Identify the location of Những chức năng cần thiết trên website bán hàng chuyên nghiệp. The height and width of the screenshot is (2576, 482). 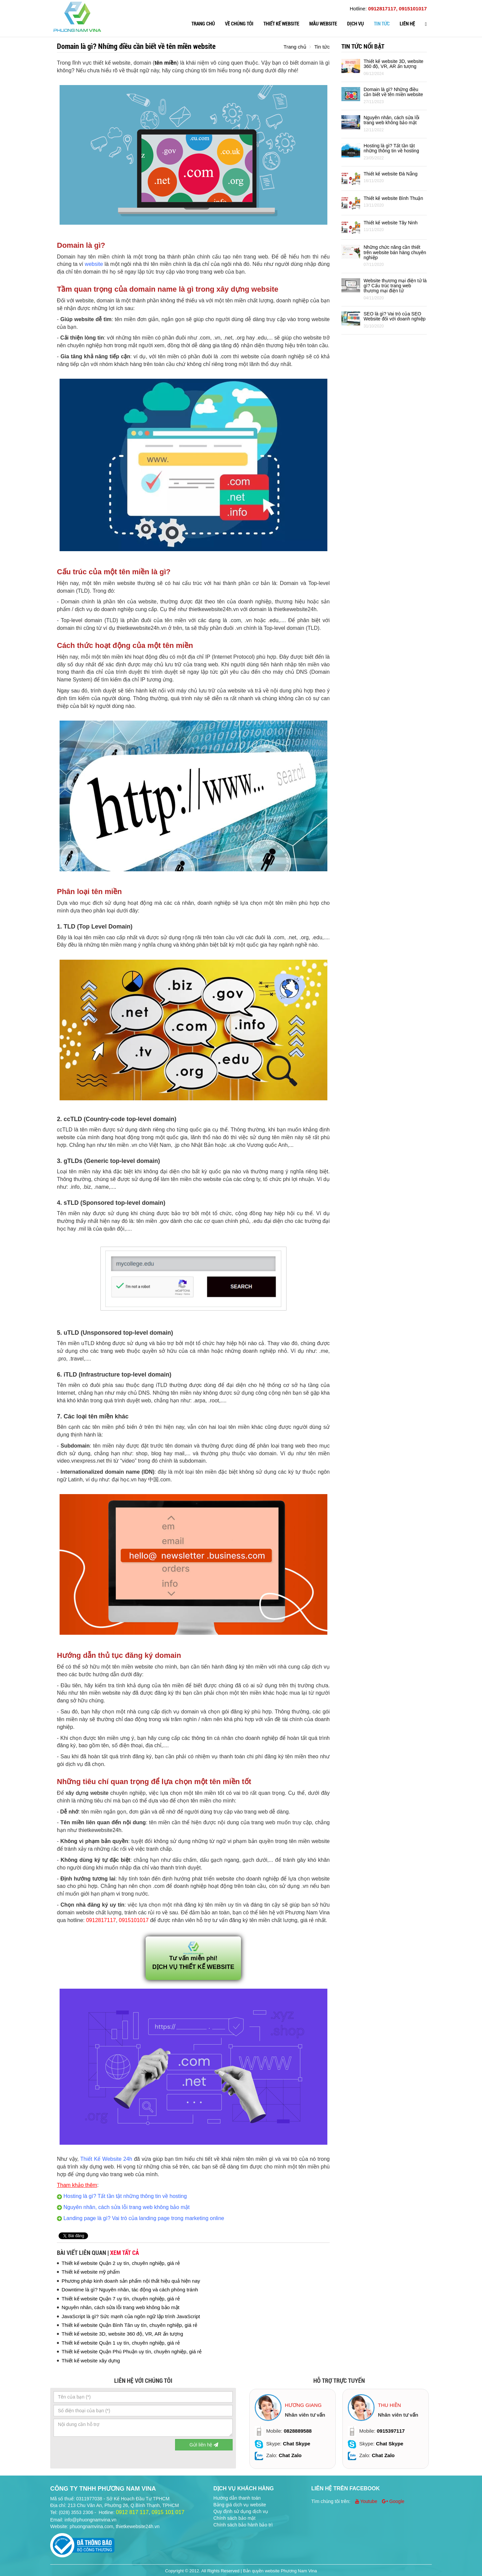
(395, 252).